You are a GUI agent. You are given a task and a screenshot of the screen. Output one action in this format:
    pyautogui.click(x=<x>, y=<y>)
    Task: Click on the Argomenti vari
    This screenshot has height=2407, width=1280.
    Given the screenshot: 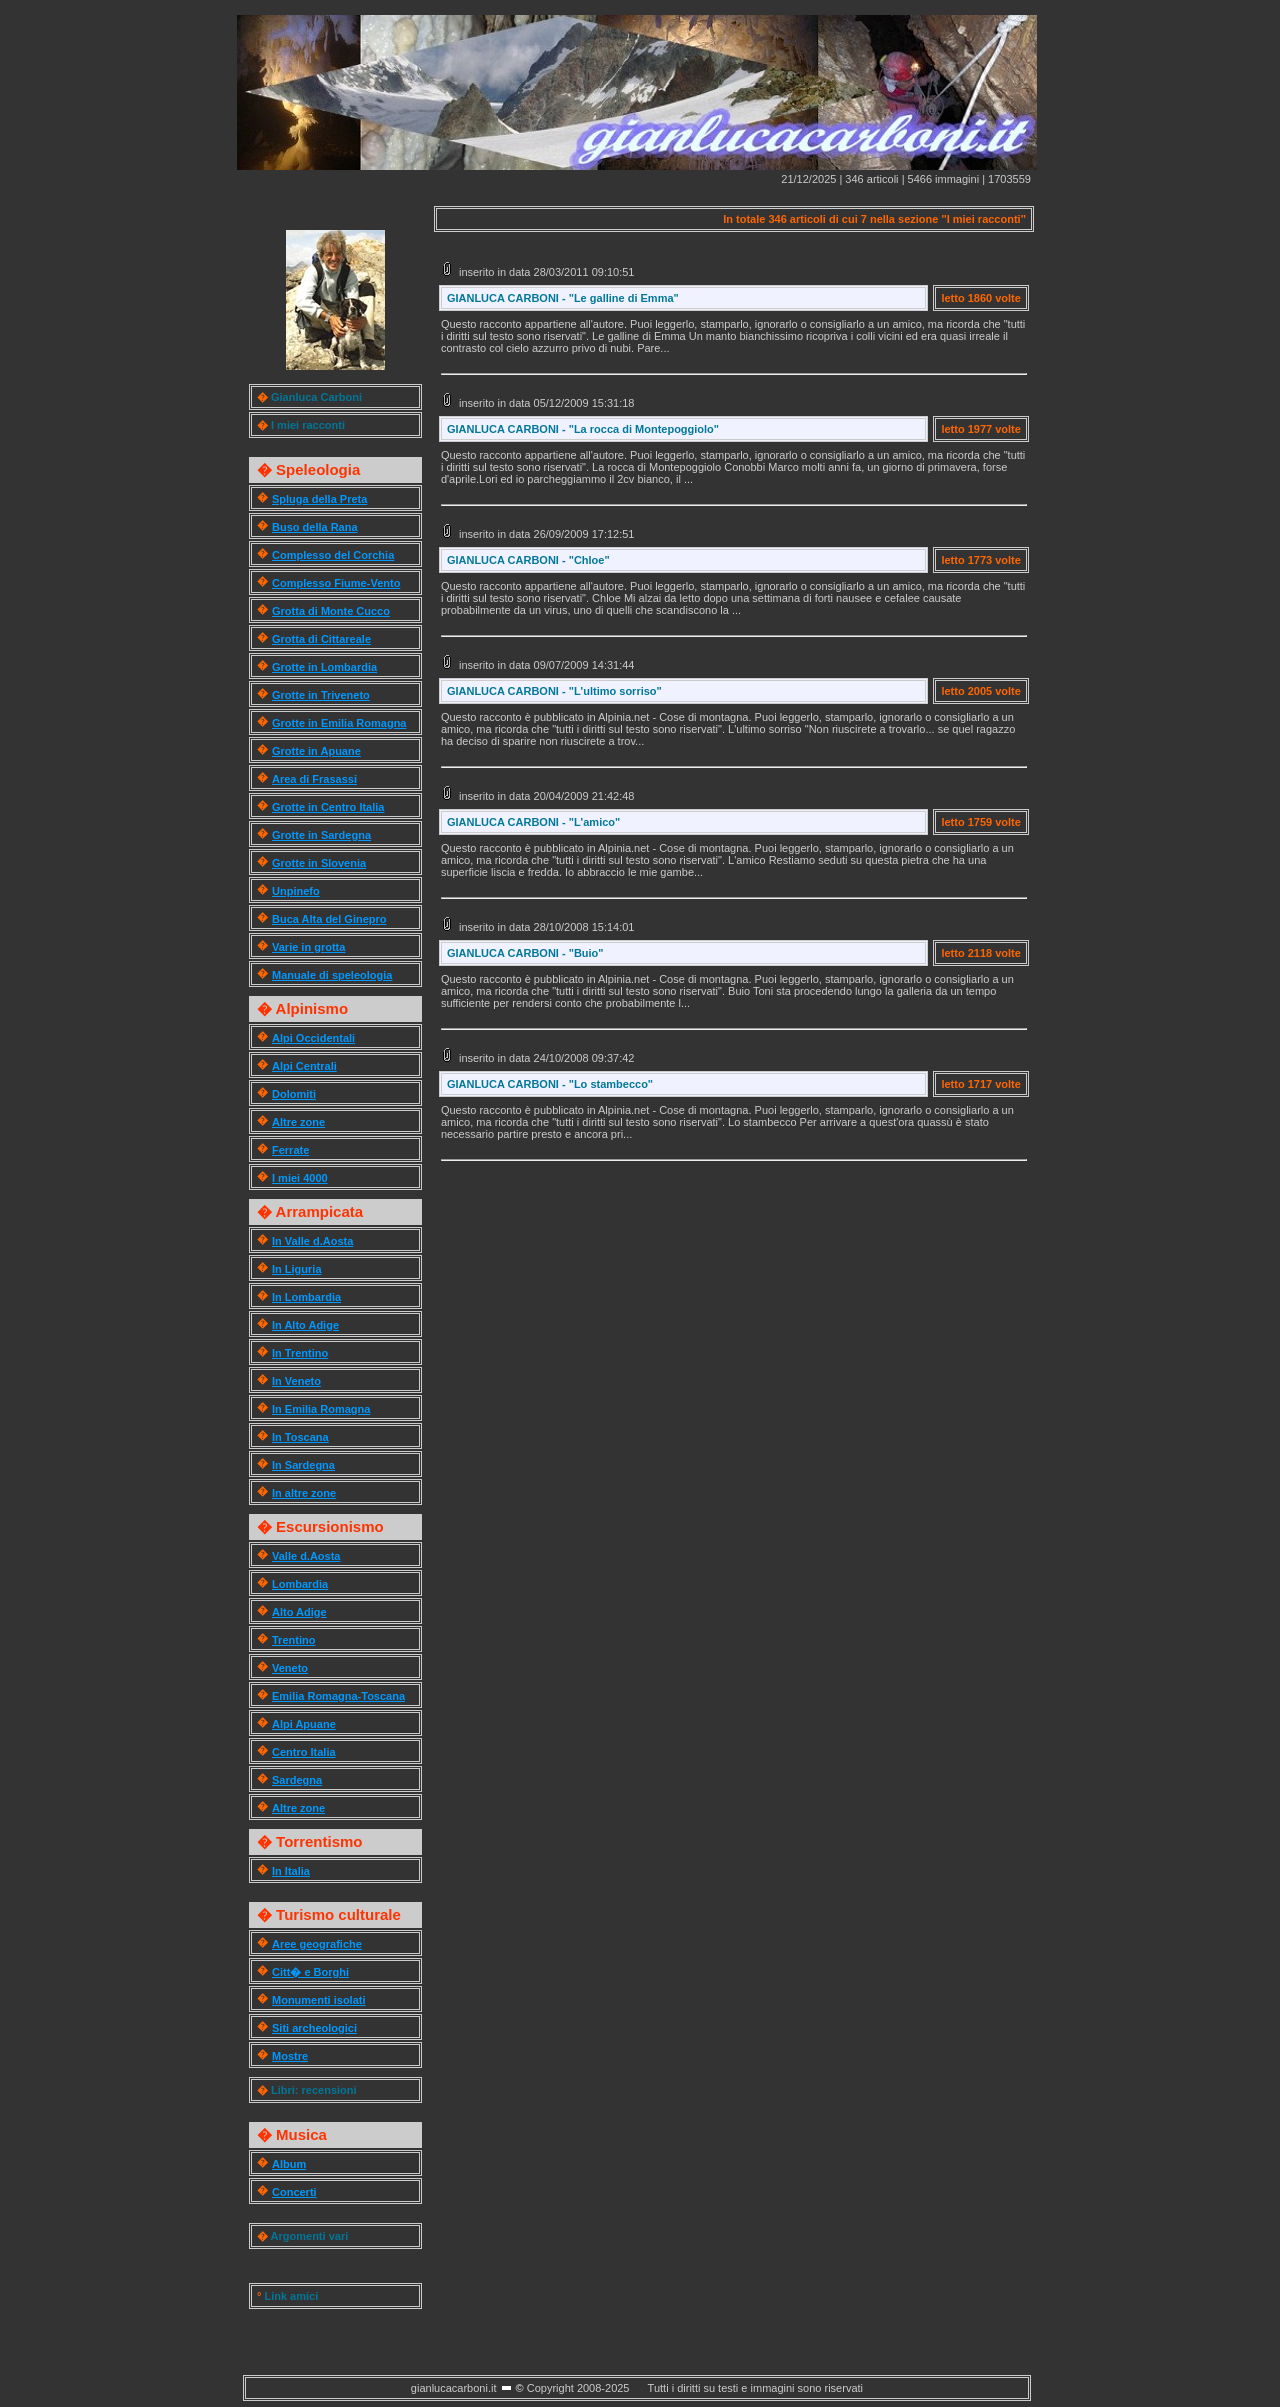 What is the action you would take?
    pyautogui.click(x=310, y=2236)
    